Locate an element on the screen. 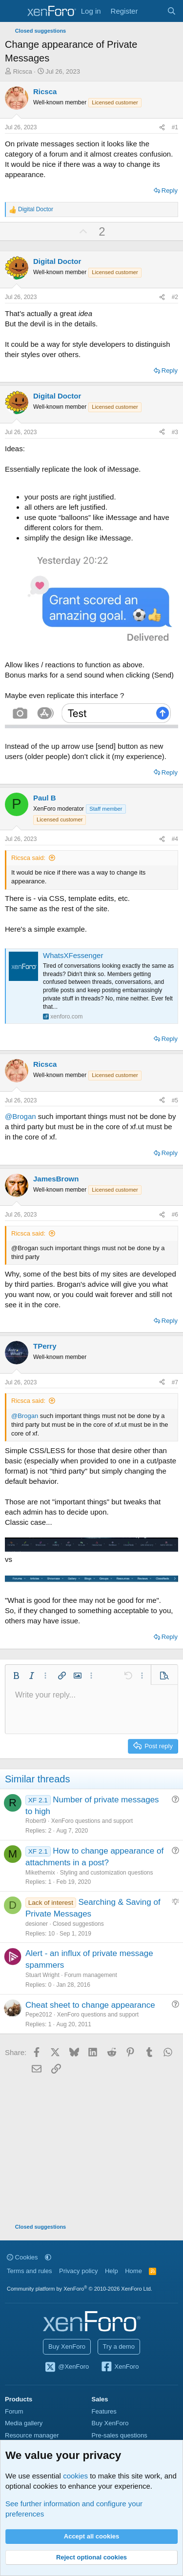  #1 is located at coordinates (175, 127).